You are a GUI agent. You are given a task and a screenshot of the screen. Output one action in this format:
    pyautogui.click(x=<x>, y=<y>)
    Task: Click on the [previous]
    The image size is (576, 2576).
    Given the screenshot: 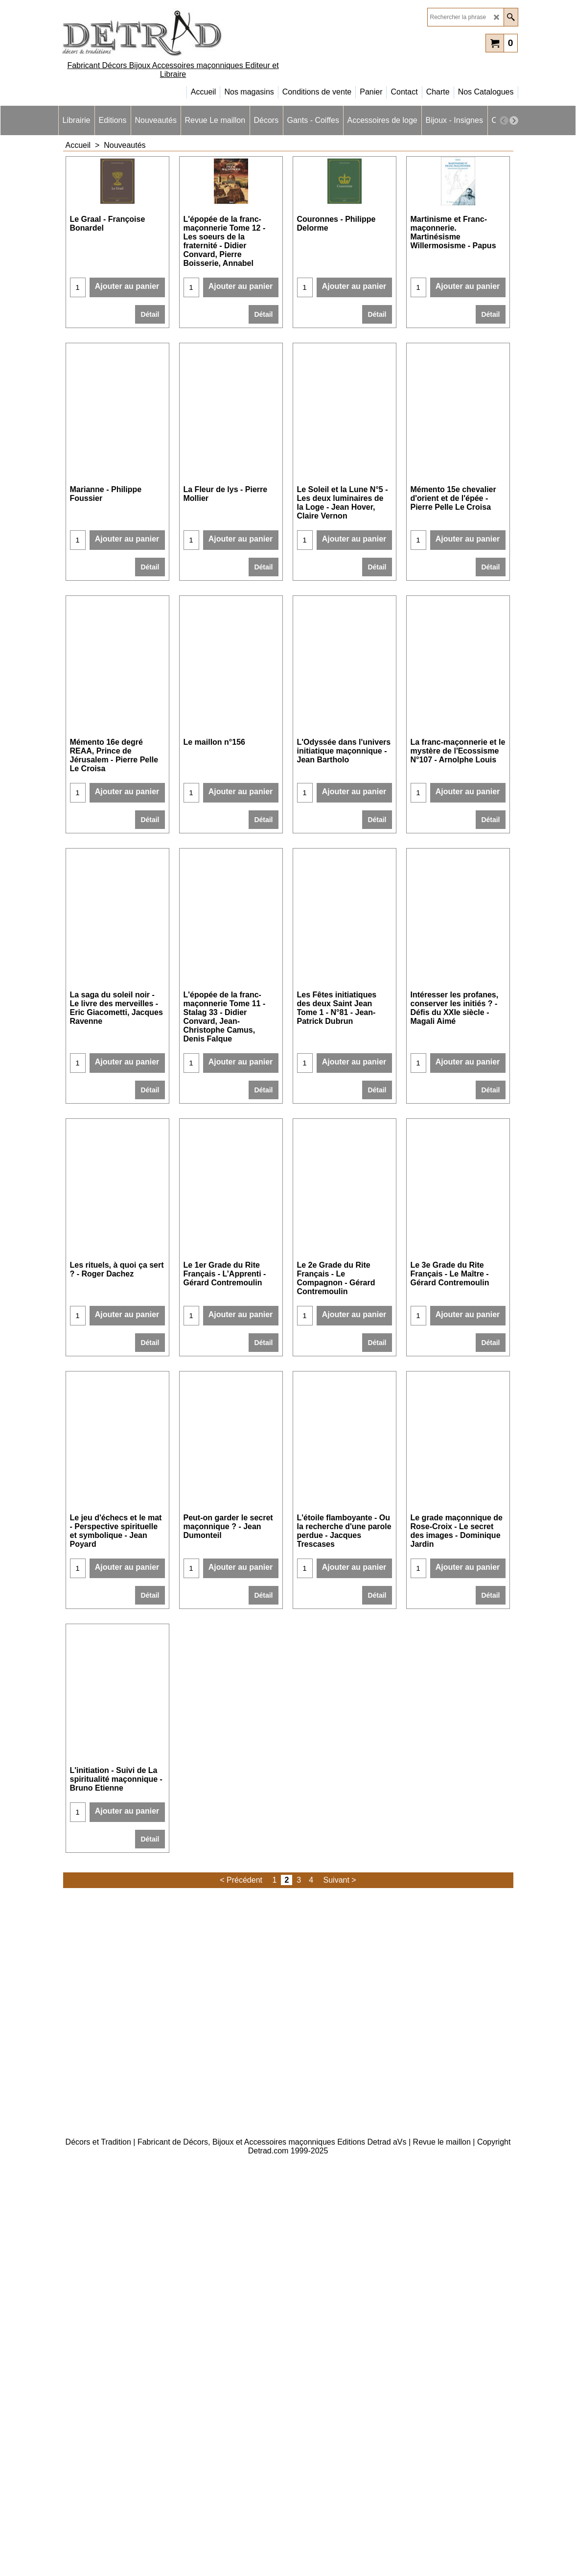 What is the action you would take?
    pyautogui.click(x=504, y=120)
    